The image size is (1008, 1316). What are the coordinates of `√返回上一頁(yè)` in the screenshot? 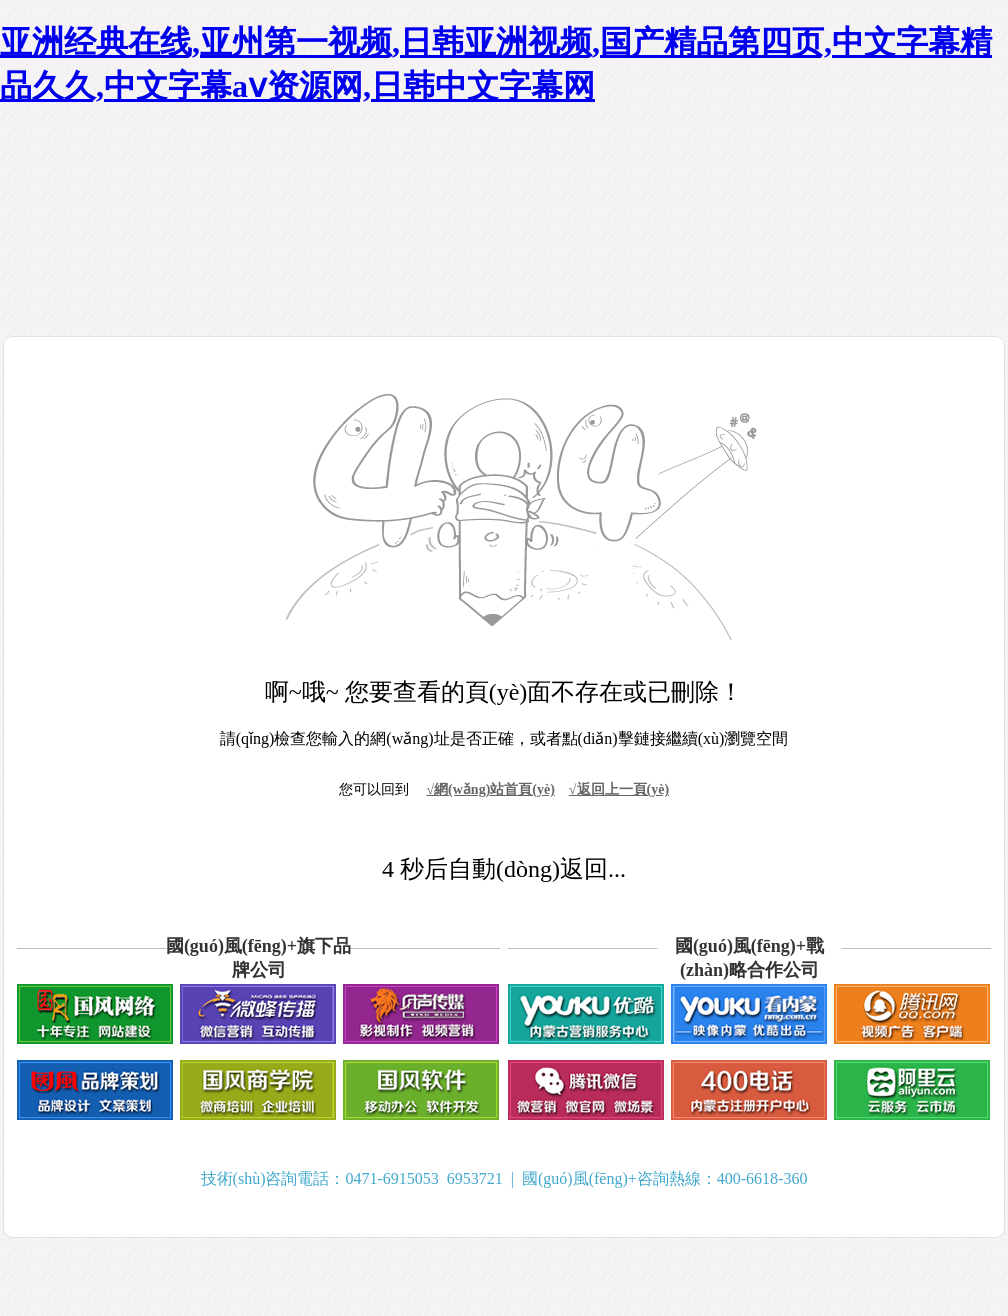 It's located at (619, 789).